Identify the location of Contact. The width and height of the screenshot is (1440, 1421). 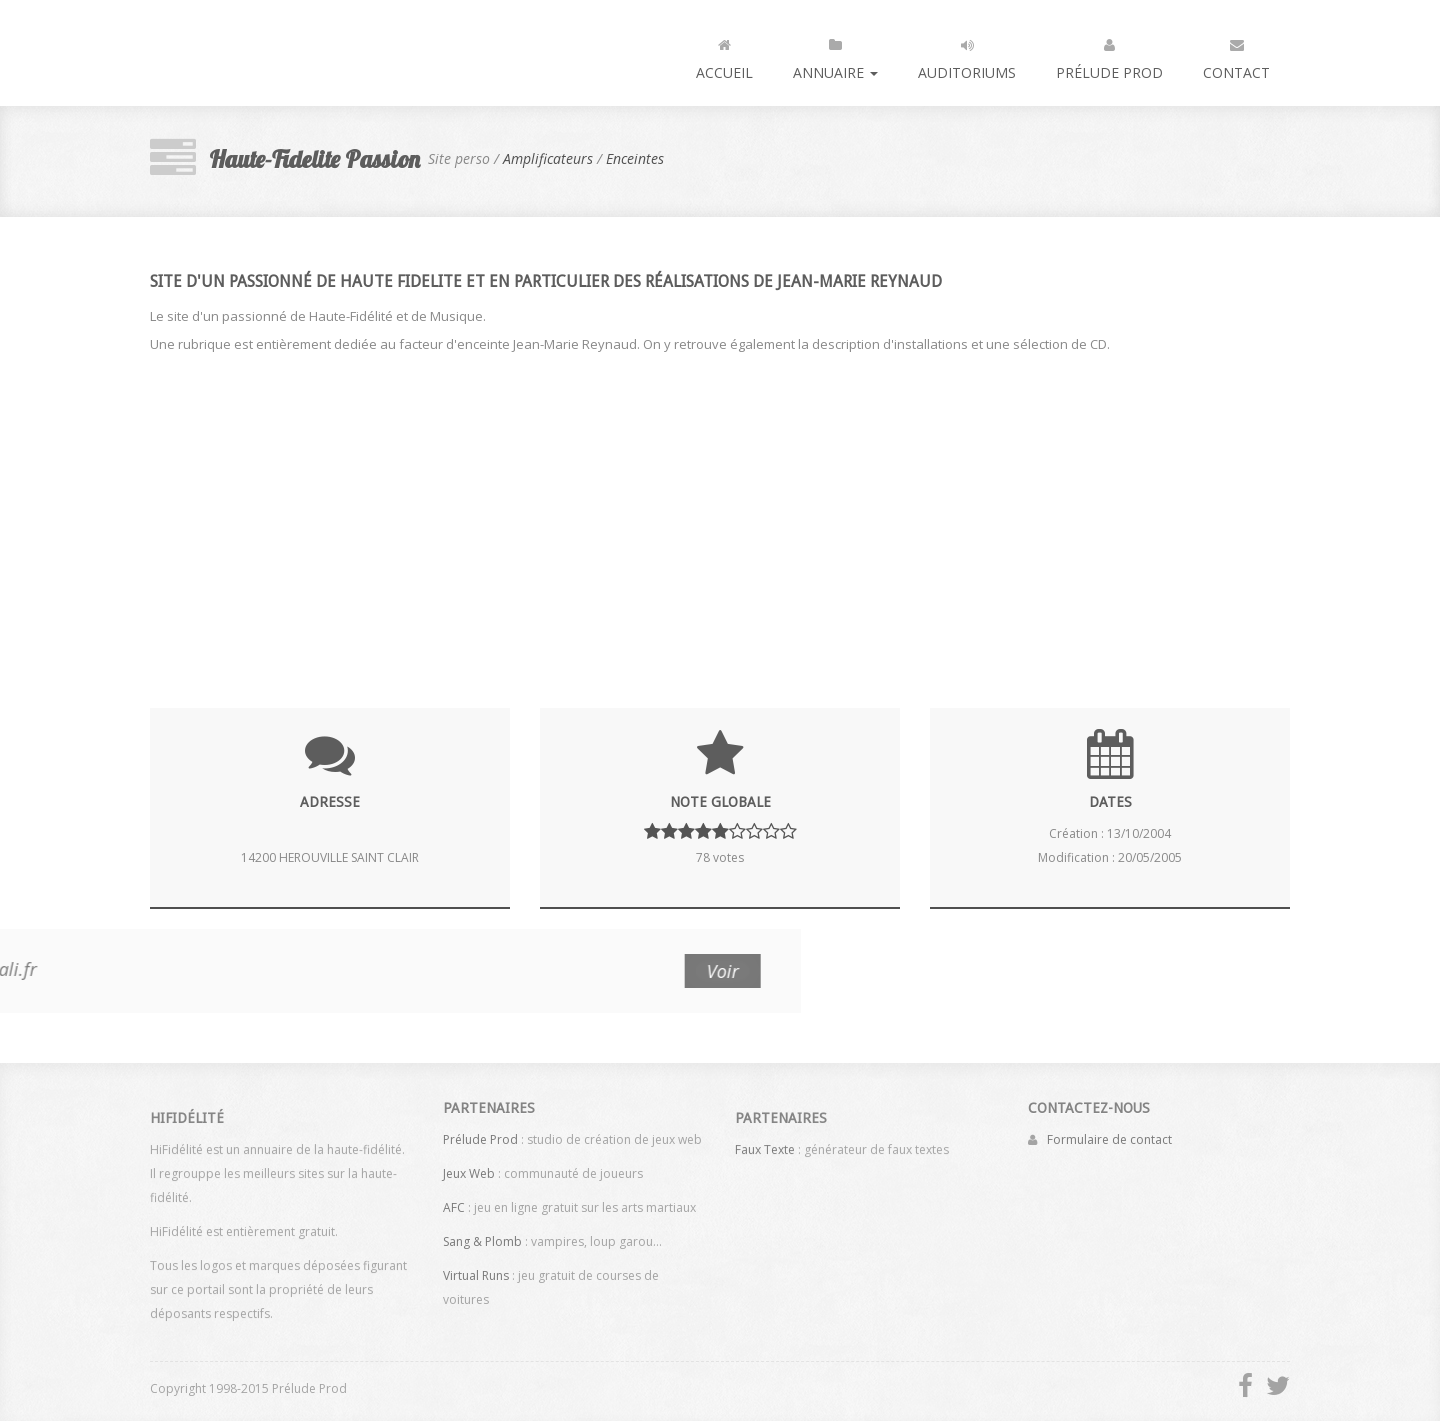
(1236, 55).